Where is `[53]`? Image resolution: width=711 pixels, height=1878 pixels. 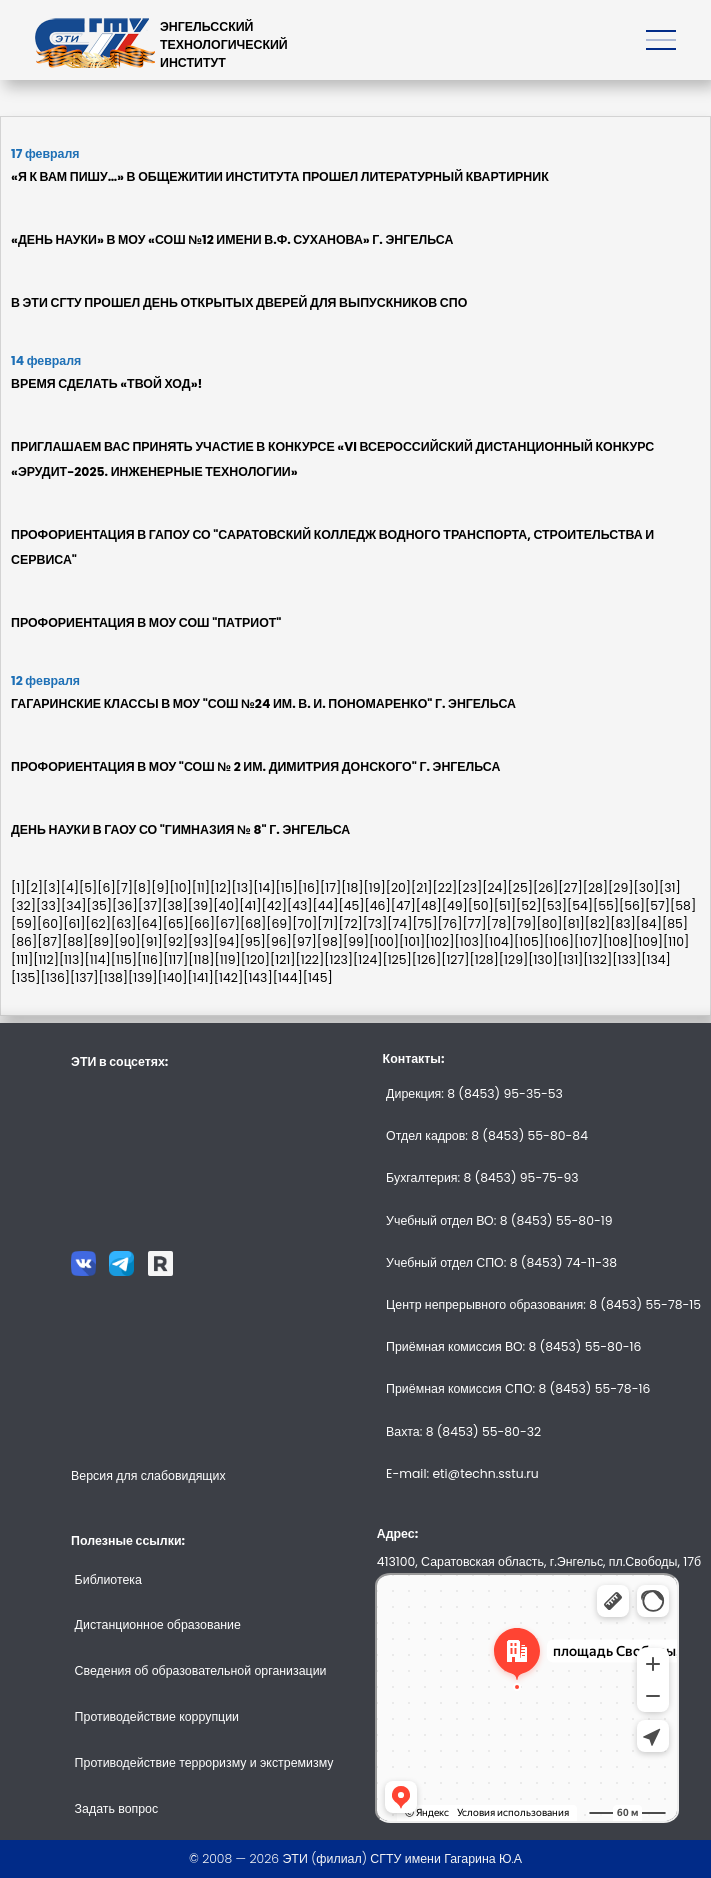
[53] is located at coordinates (554, 905).